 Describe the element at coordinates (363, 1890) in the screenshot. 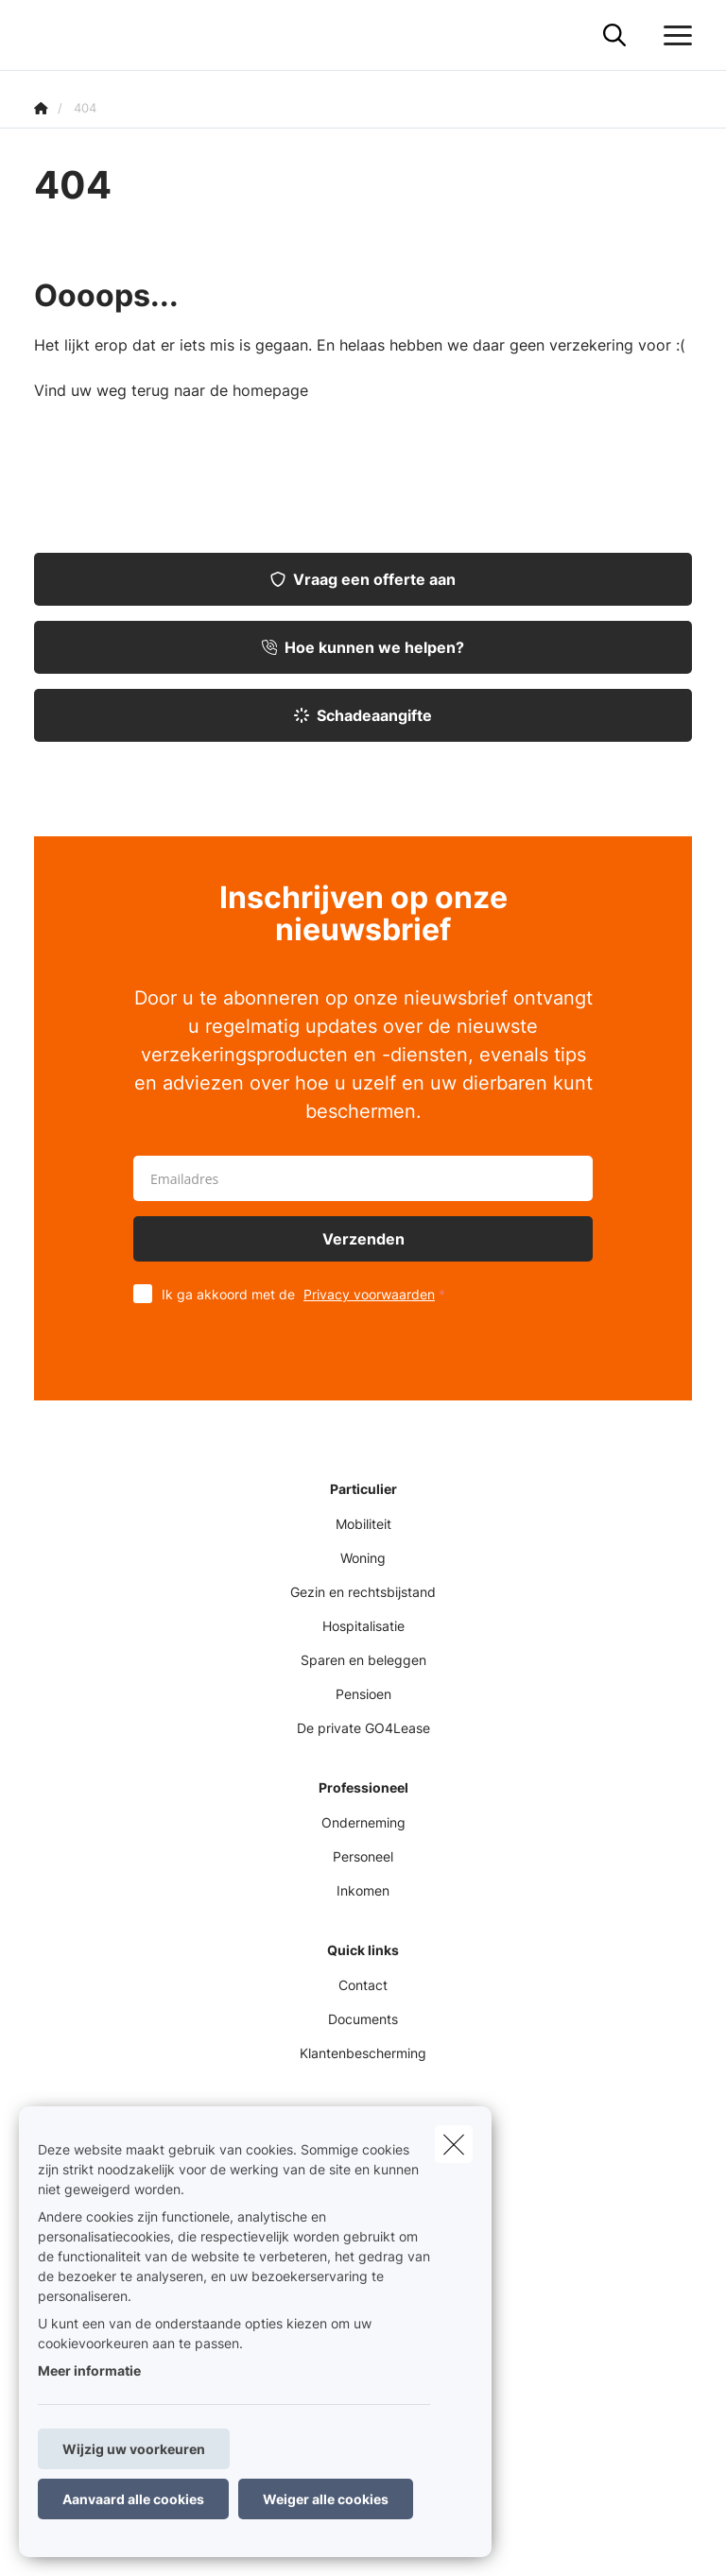

I see `Inkomen` at that location.